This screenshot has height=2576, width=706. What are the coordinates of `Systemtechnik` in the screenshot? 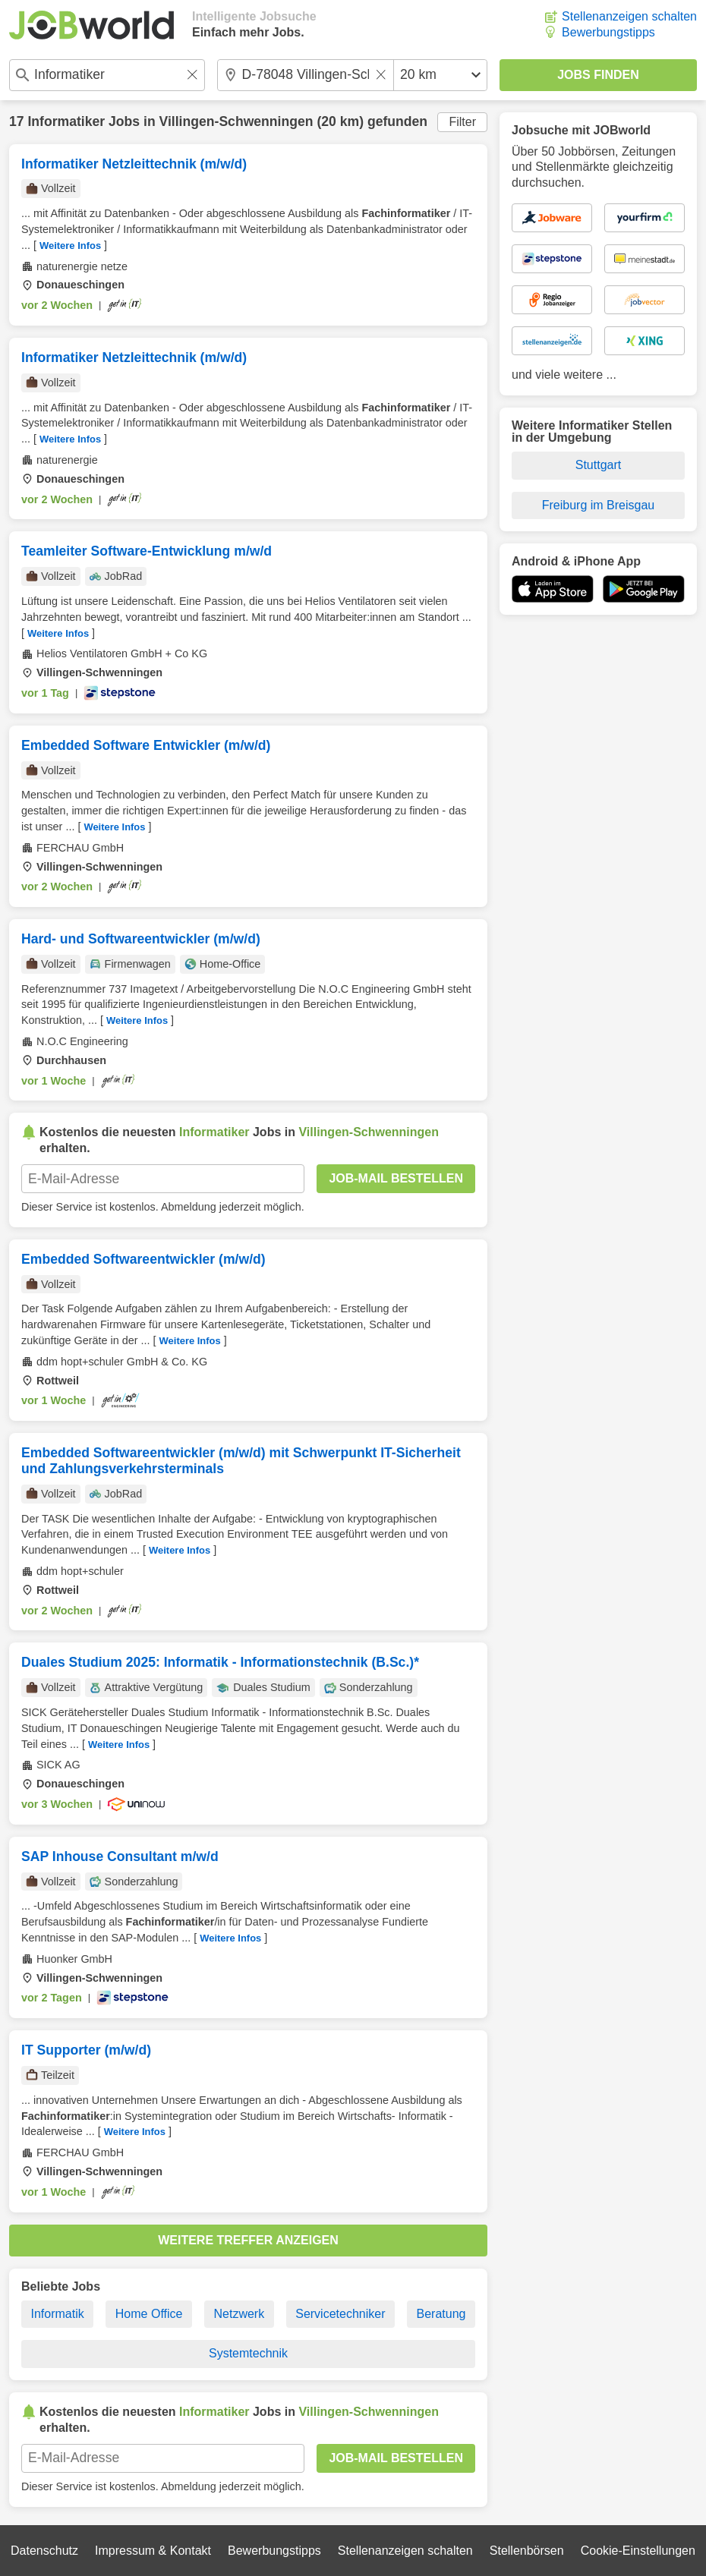 It's located at (248, 2353).